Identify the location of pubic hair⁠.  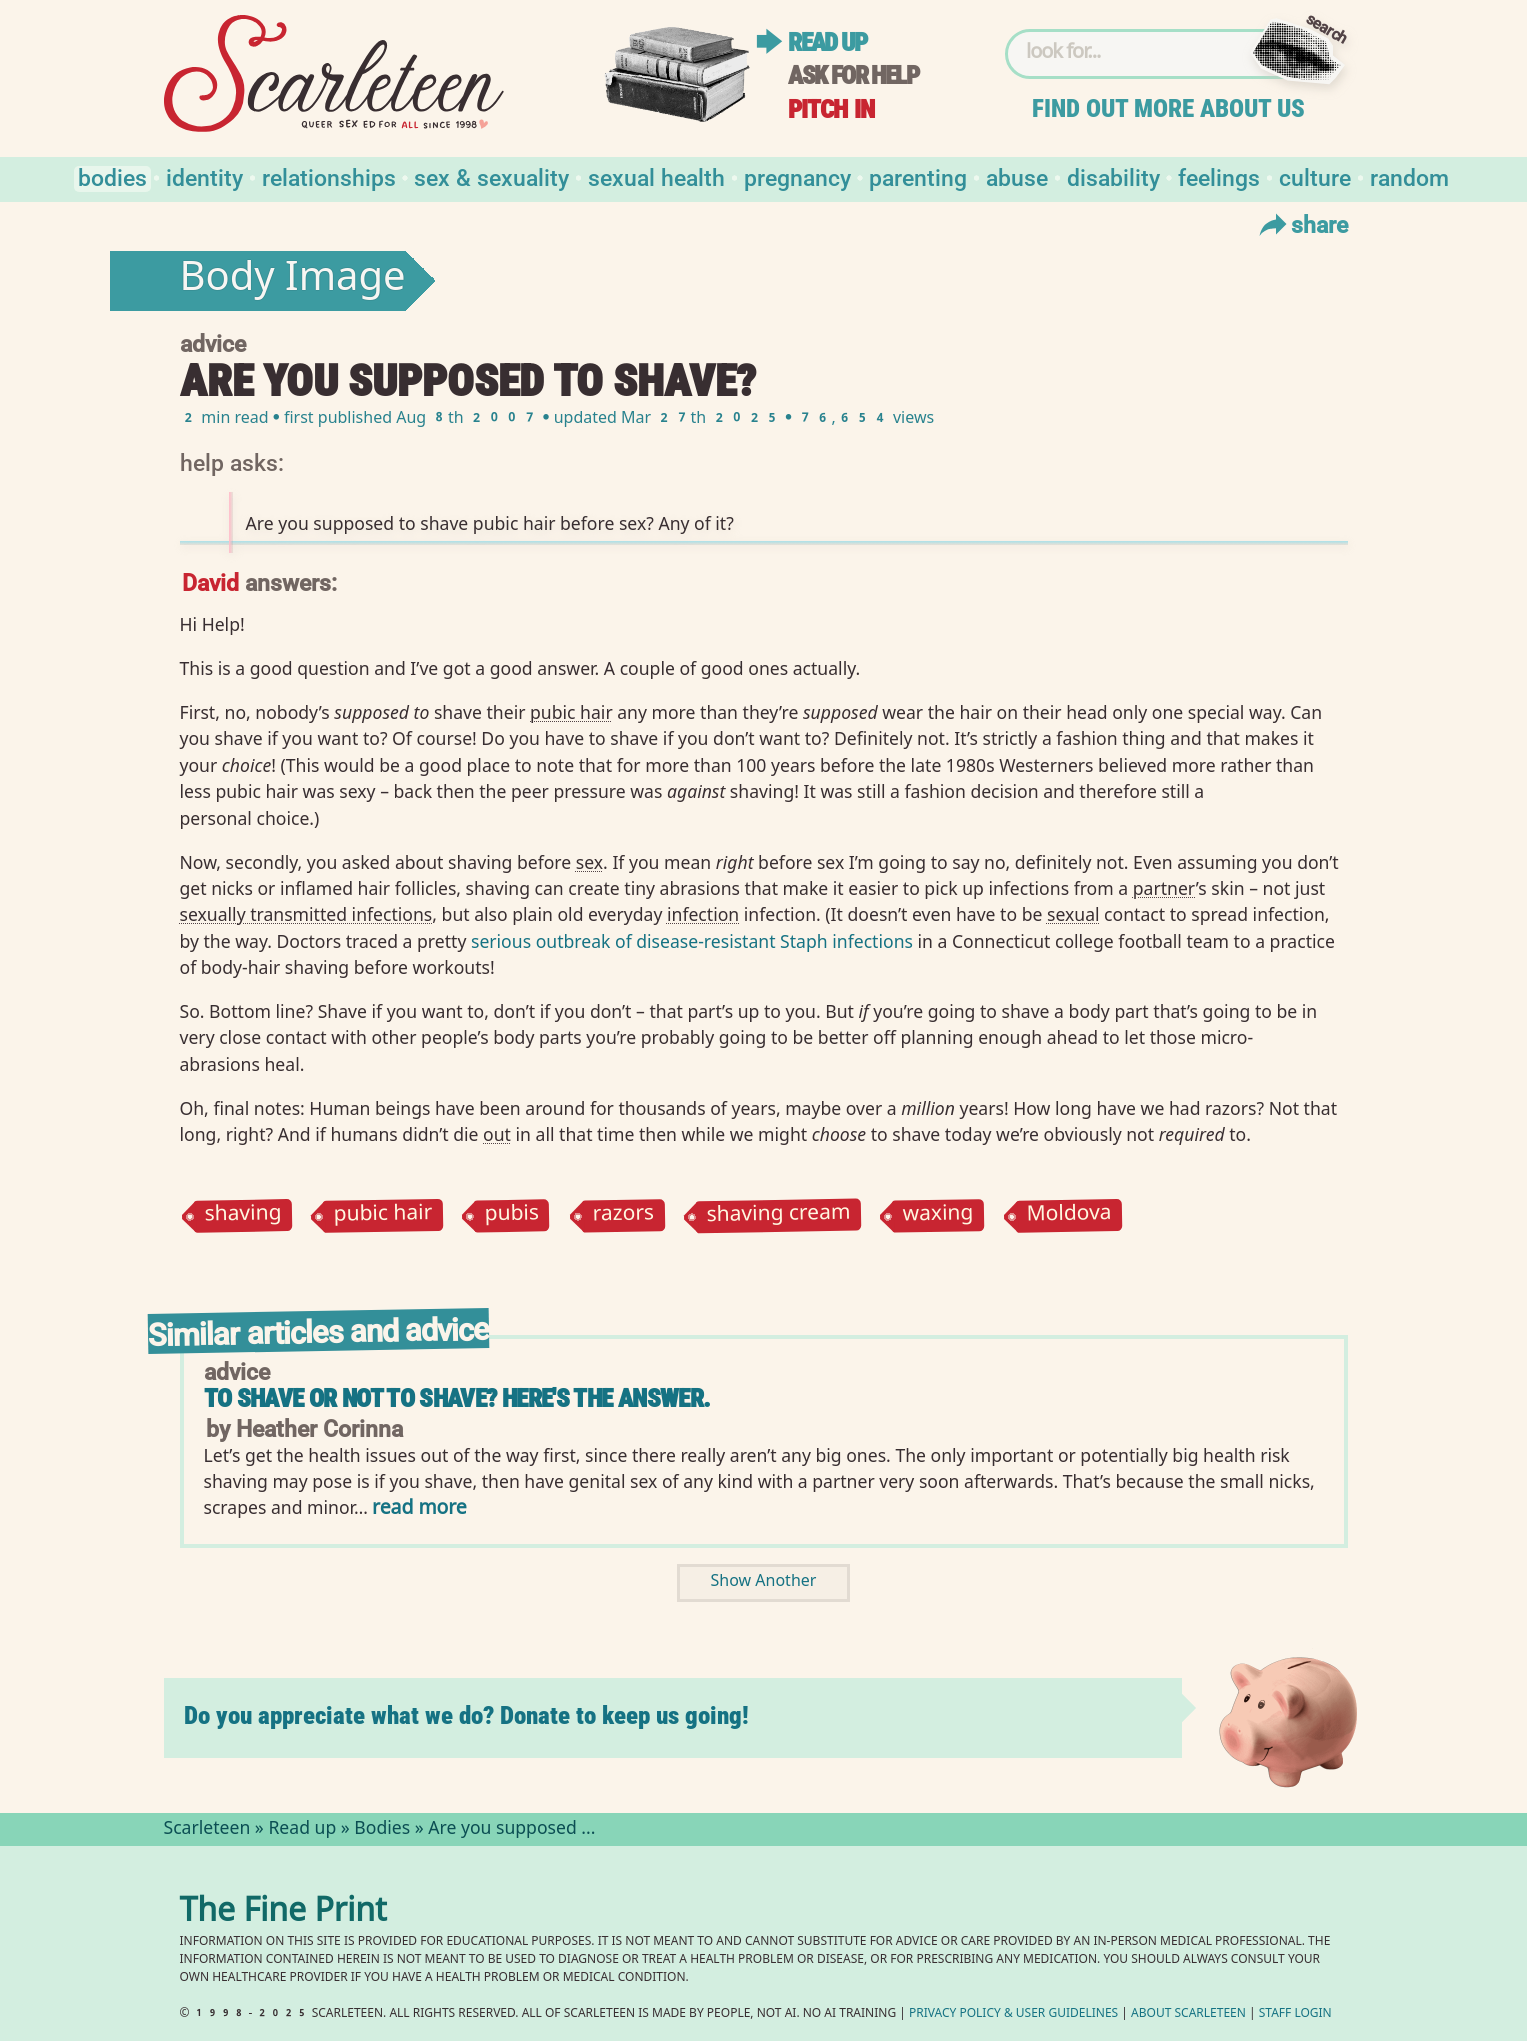
(571, 712).